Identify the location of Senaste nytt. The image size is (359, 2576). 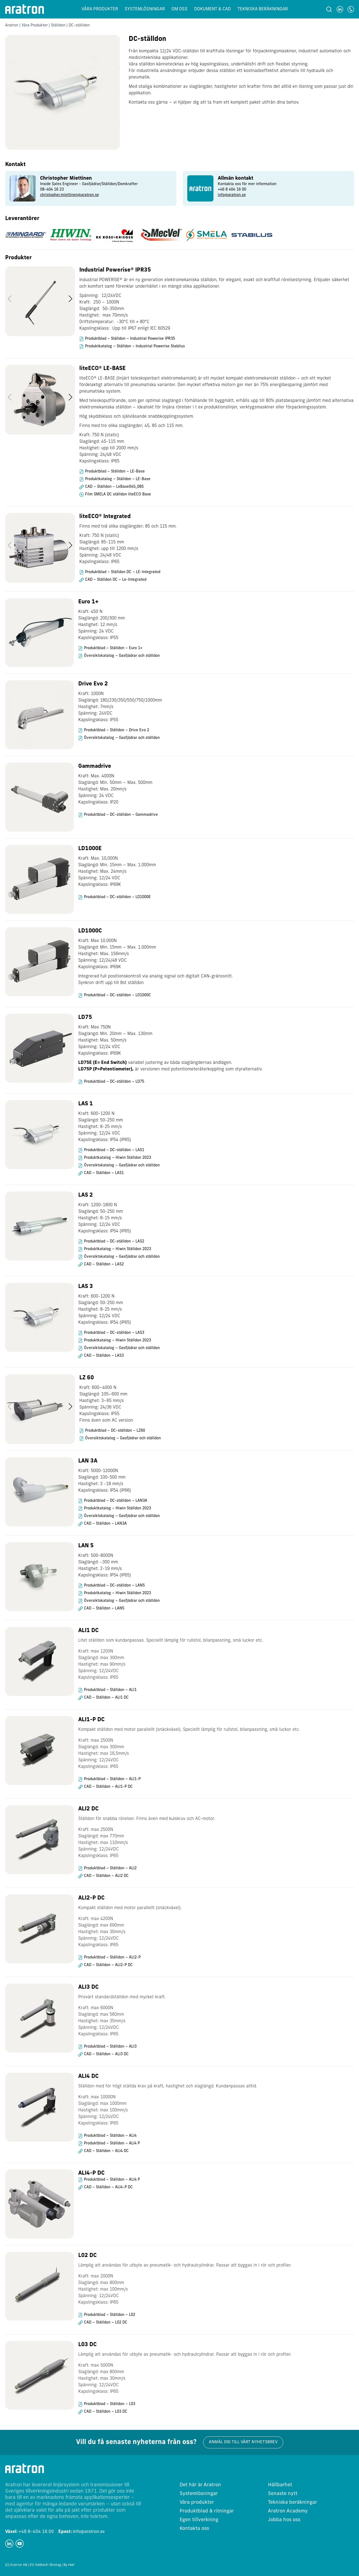
(282, 2493).